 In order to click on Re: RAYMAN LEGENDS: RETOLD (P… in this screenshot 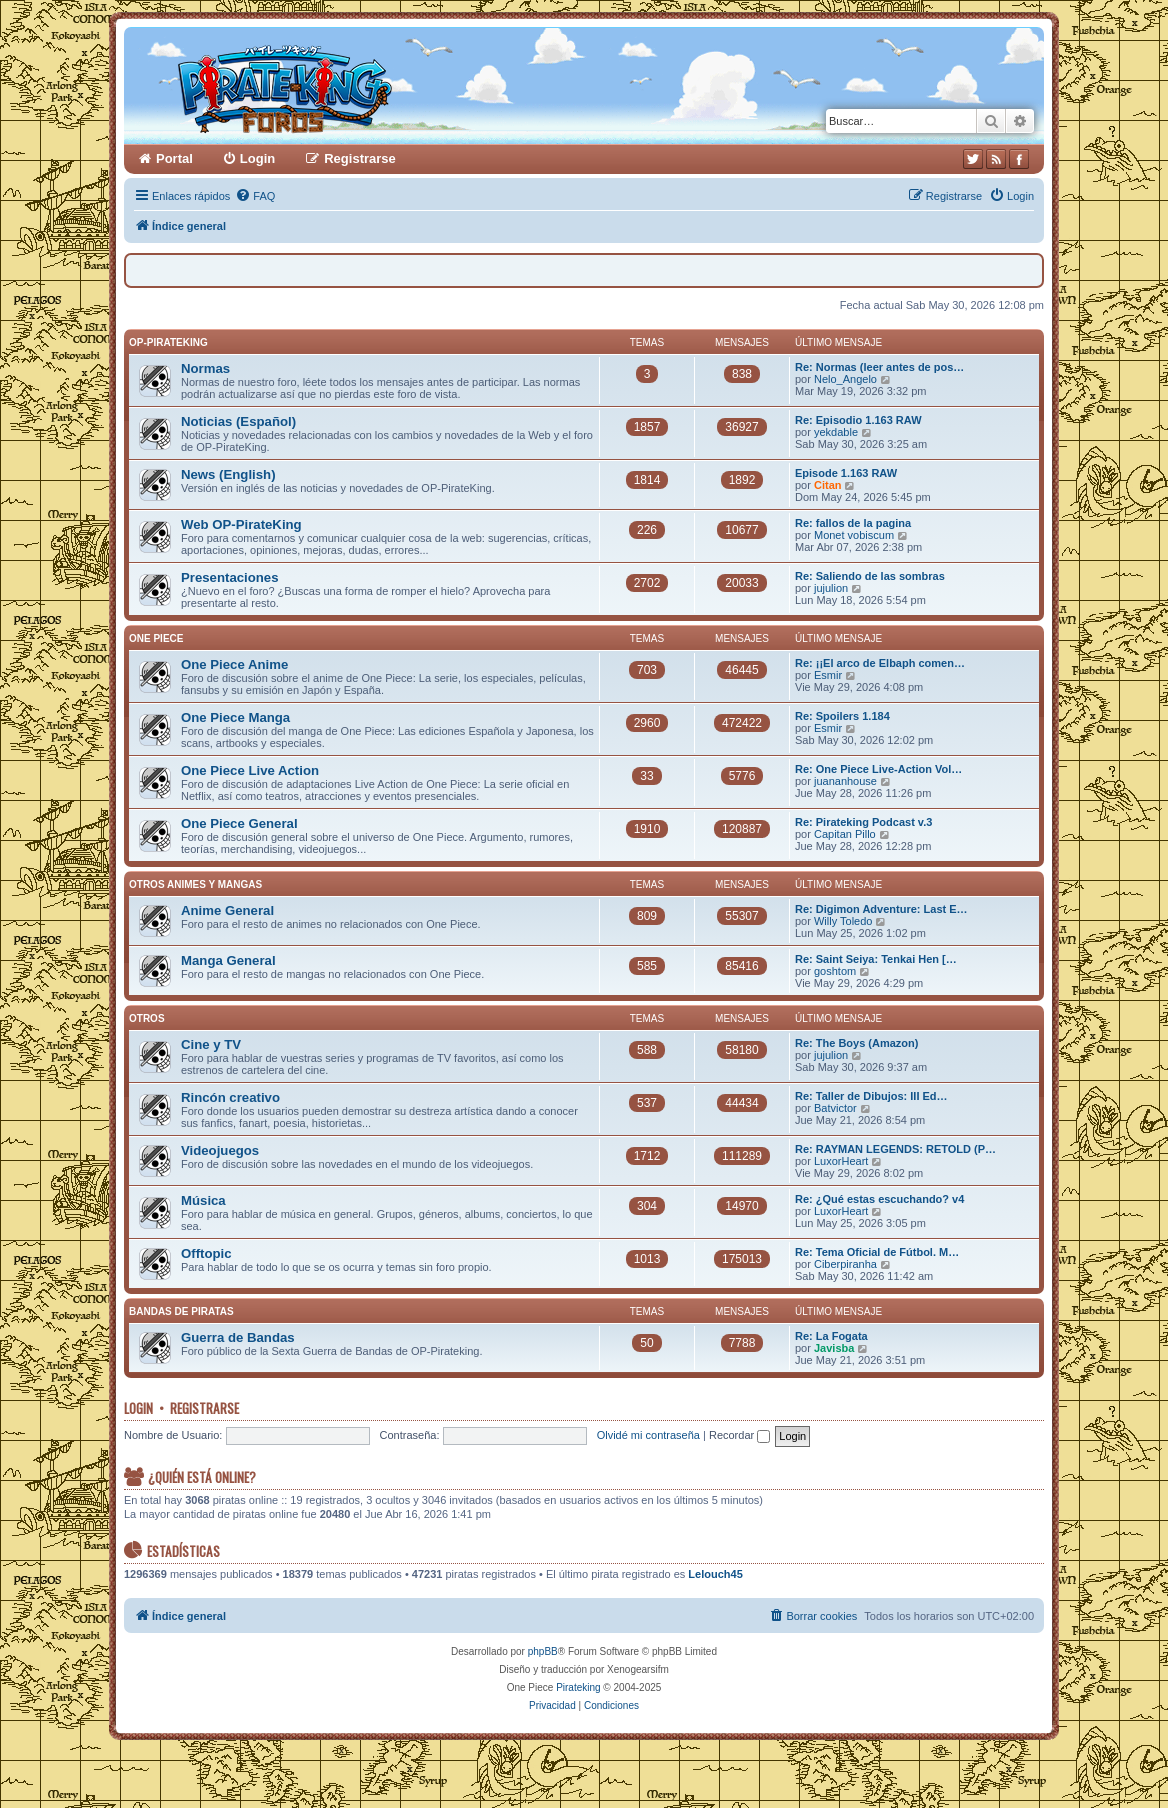, I will do `click(895, 1149)`.